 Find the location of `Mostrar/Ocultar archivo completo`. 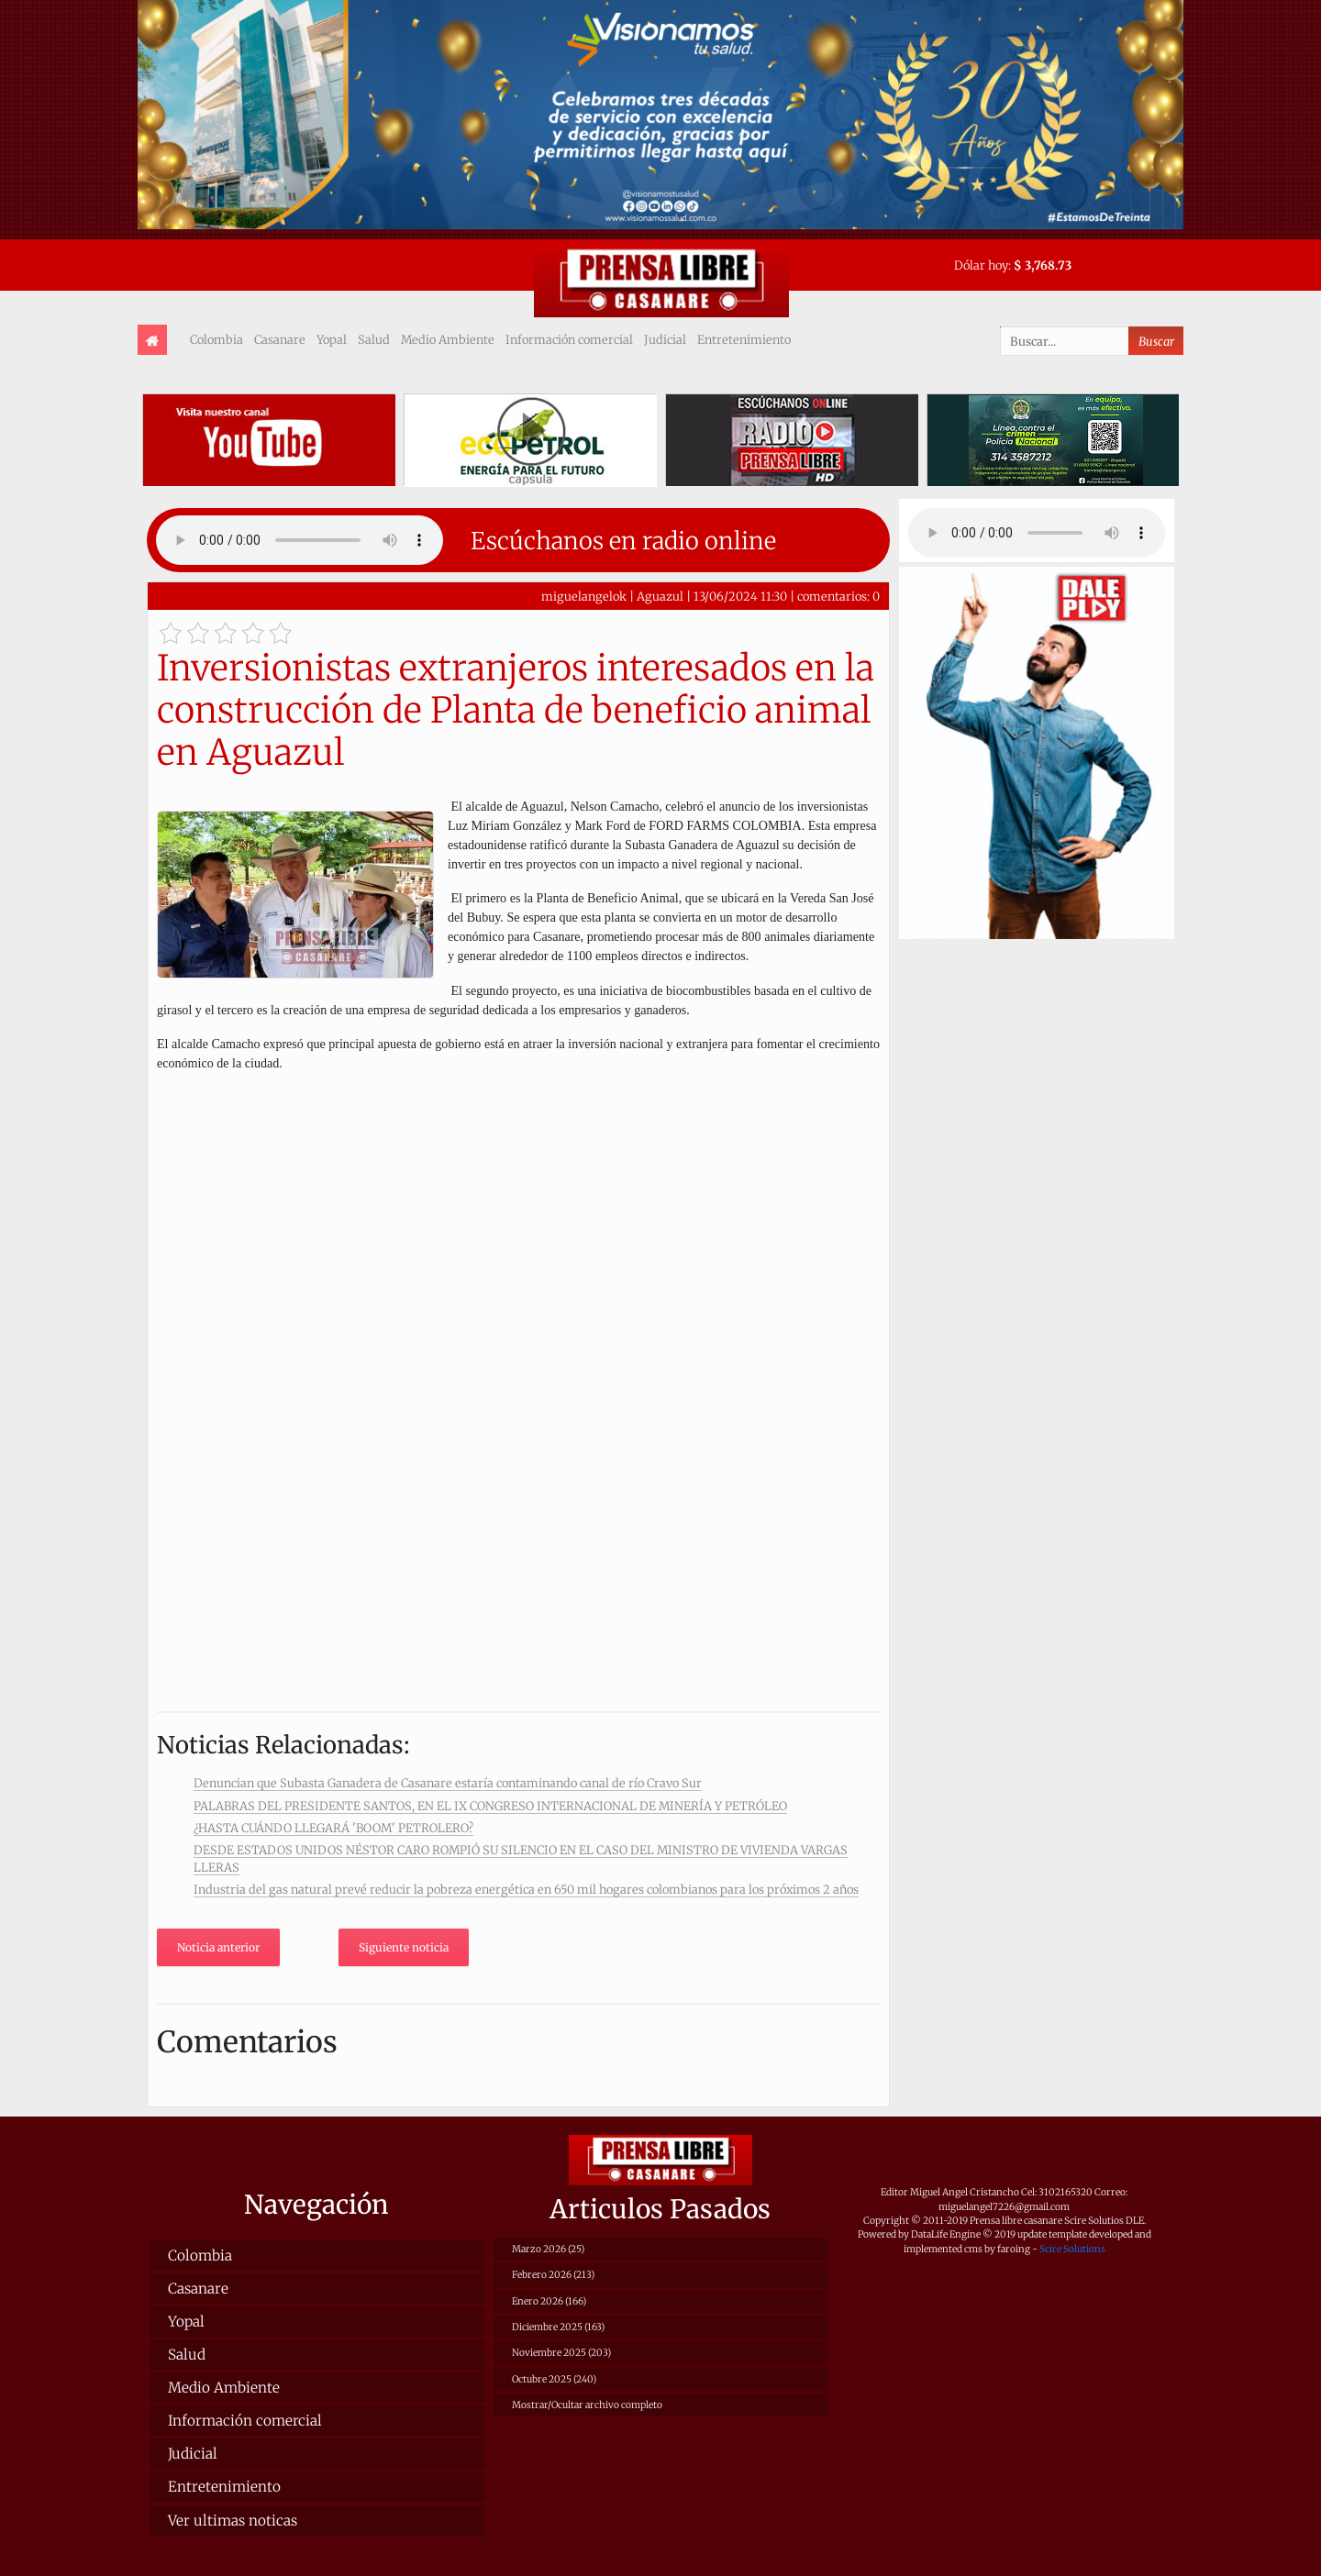

Mostrar/Ocultar archivo completo is located at coordinates (587, 2405).